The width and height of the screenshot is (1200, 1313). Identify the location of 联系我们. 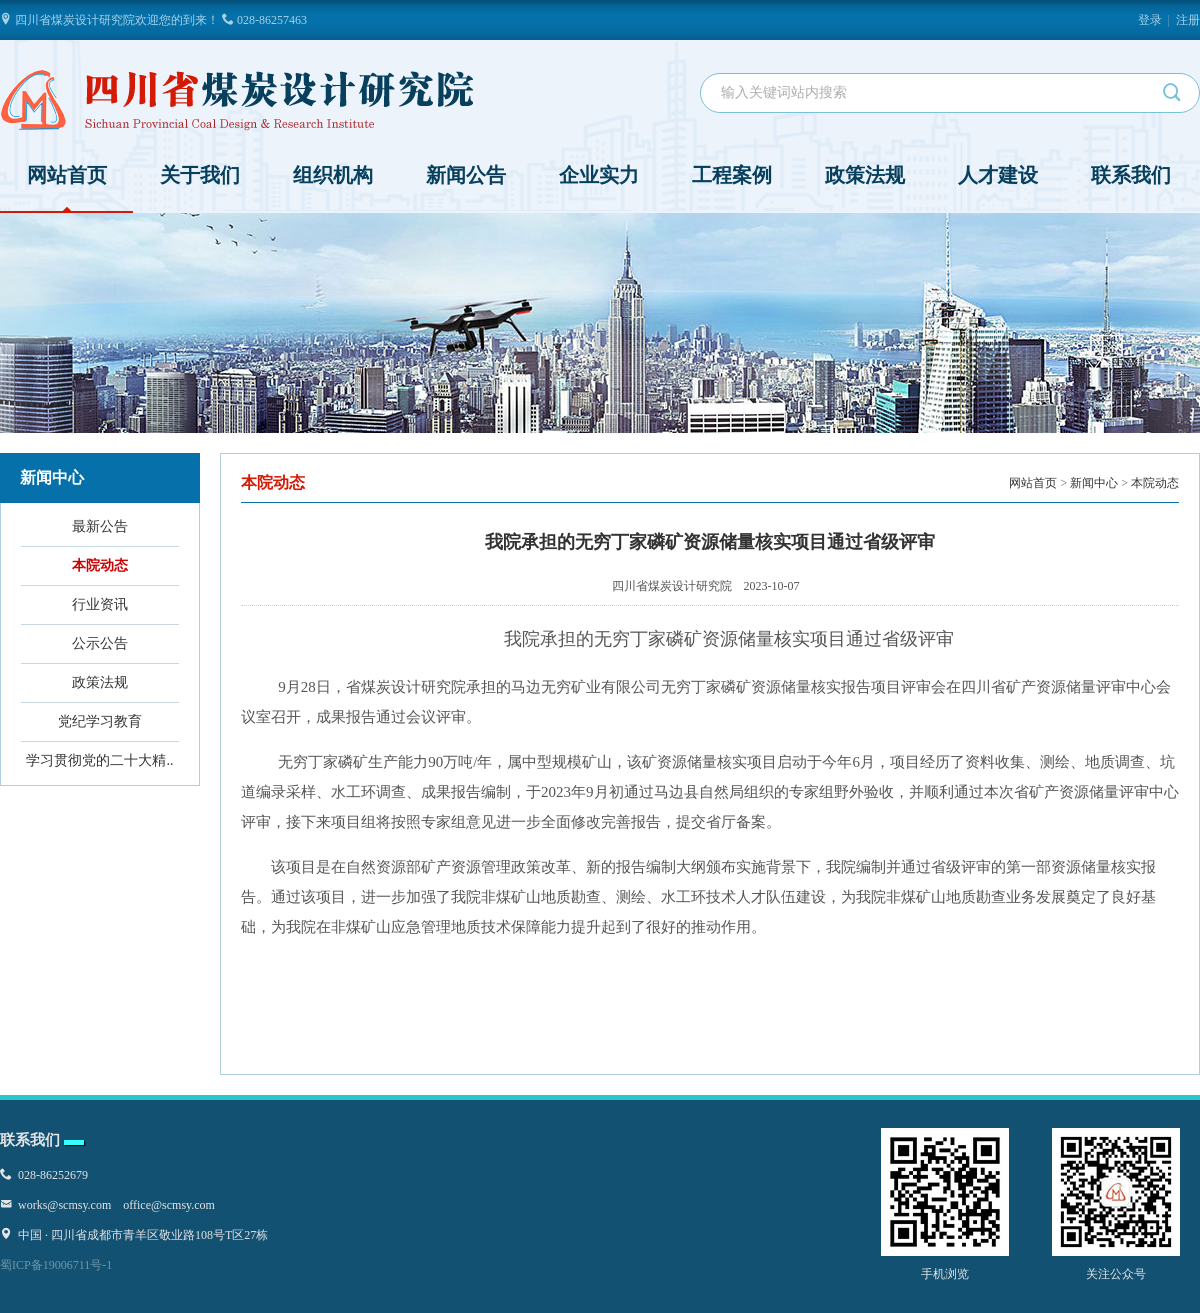
(1131, 175).